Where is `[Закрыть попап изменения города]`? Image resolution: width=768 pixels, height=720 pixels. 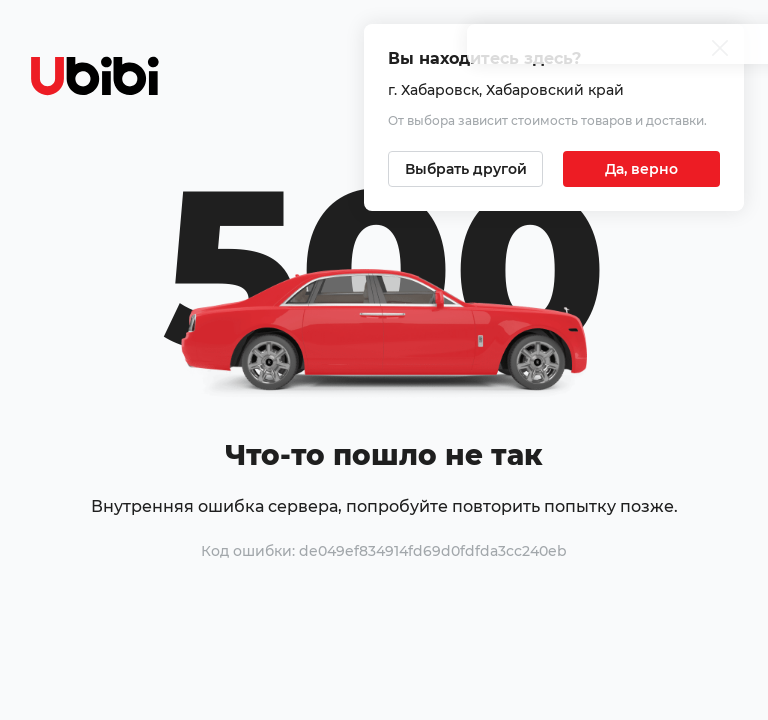 [Закрыть попап изменения города] is located at coordinates (720, 50).